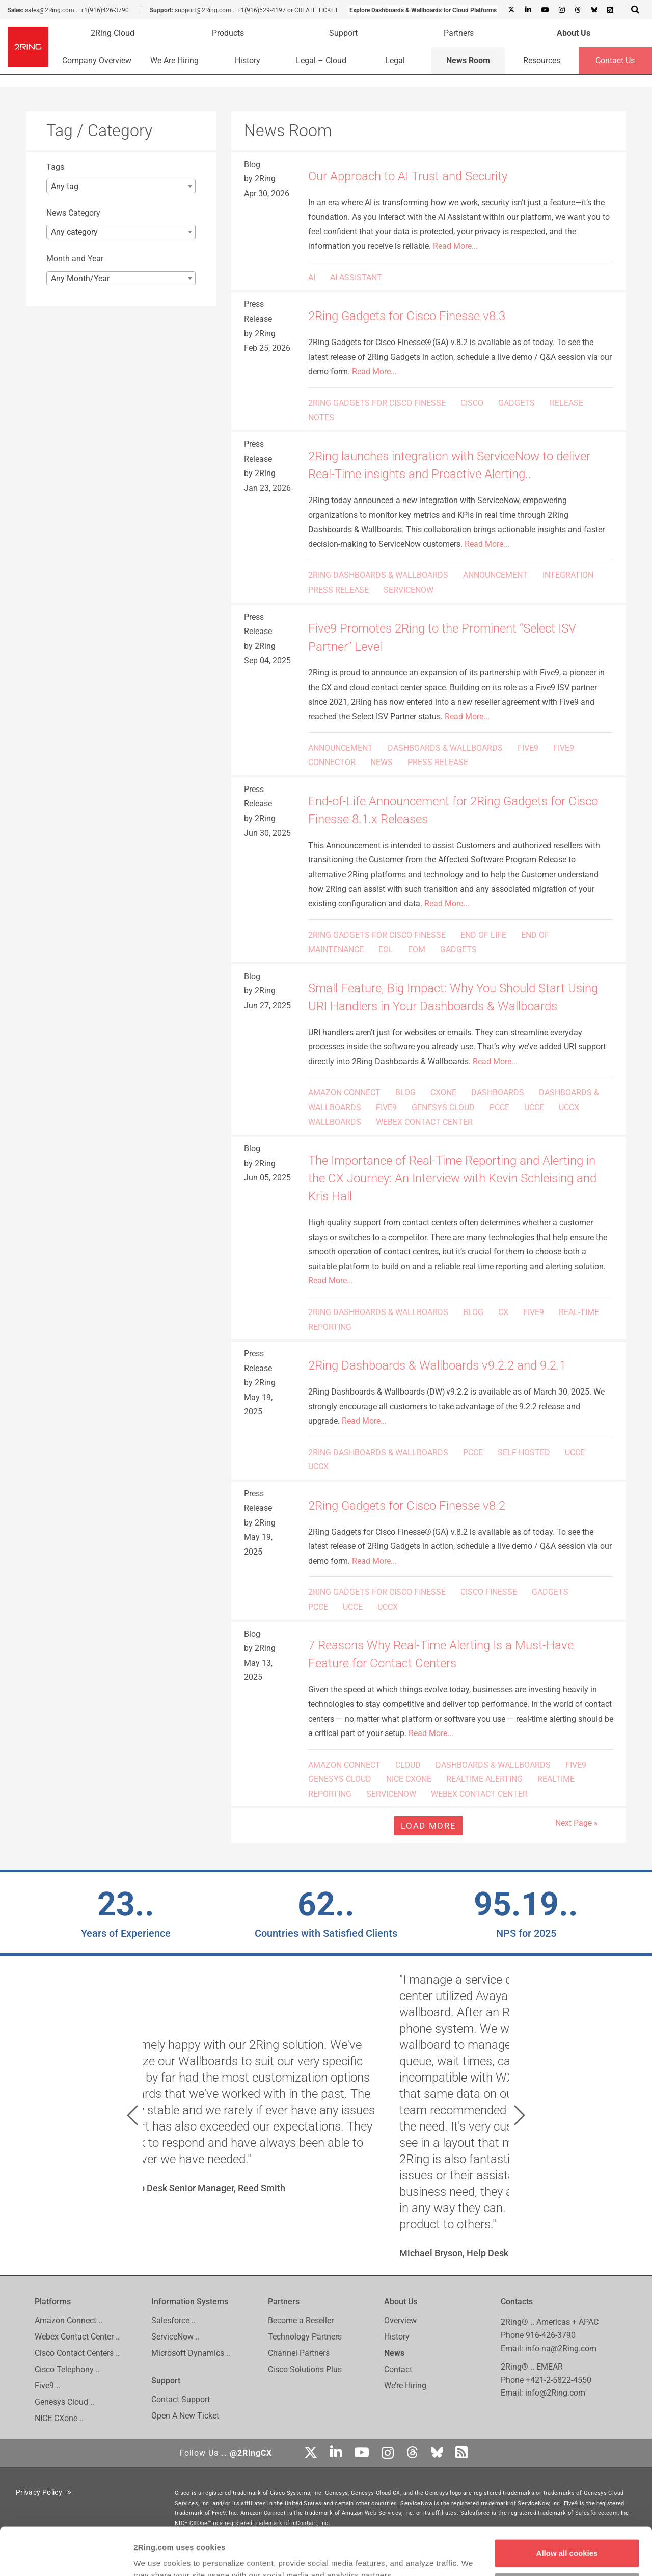 The width and height of the screenshot is (652, 2576). I want to click on WEBEX CONTACT CENTER, so click(424, 1122).